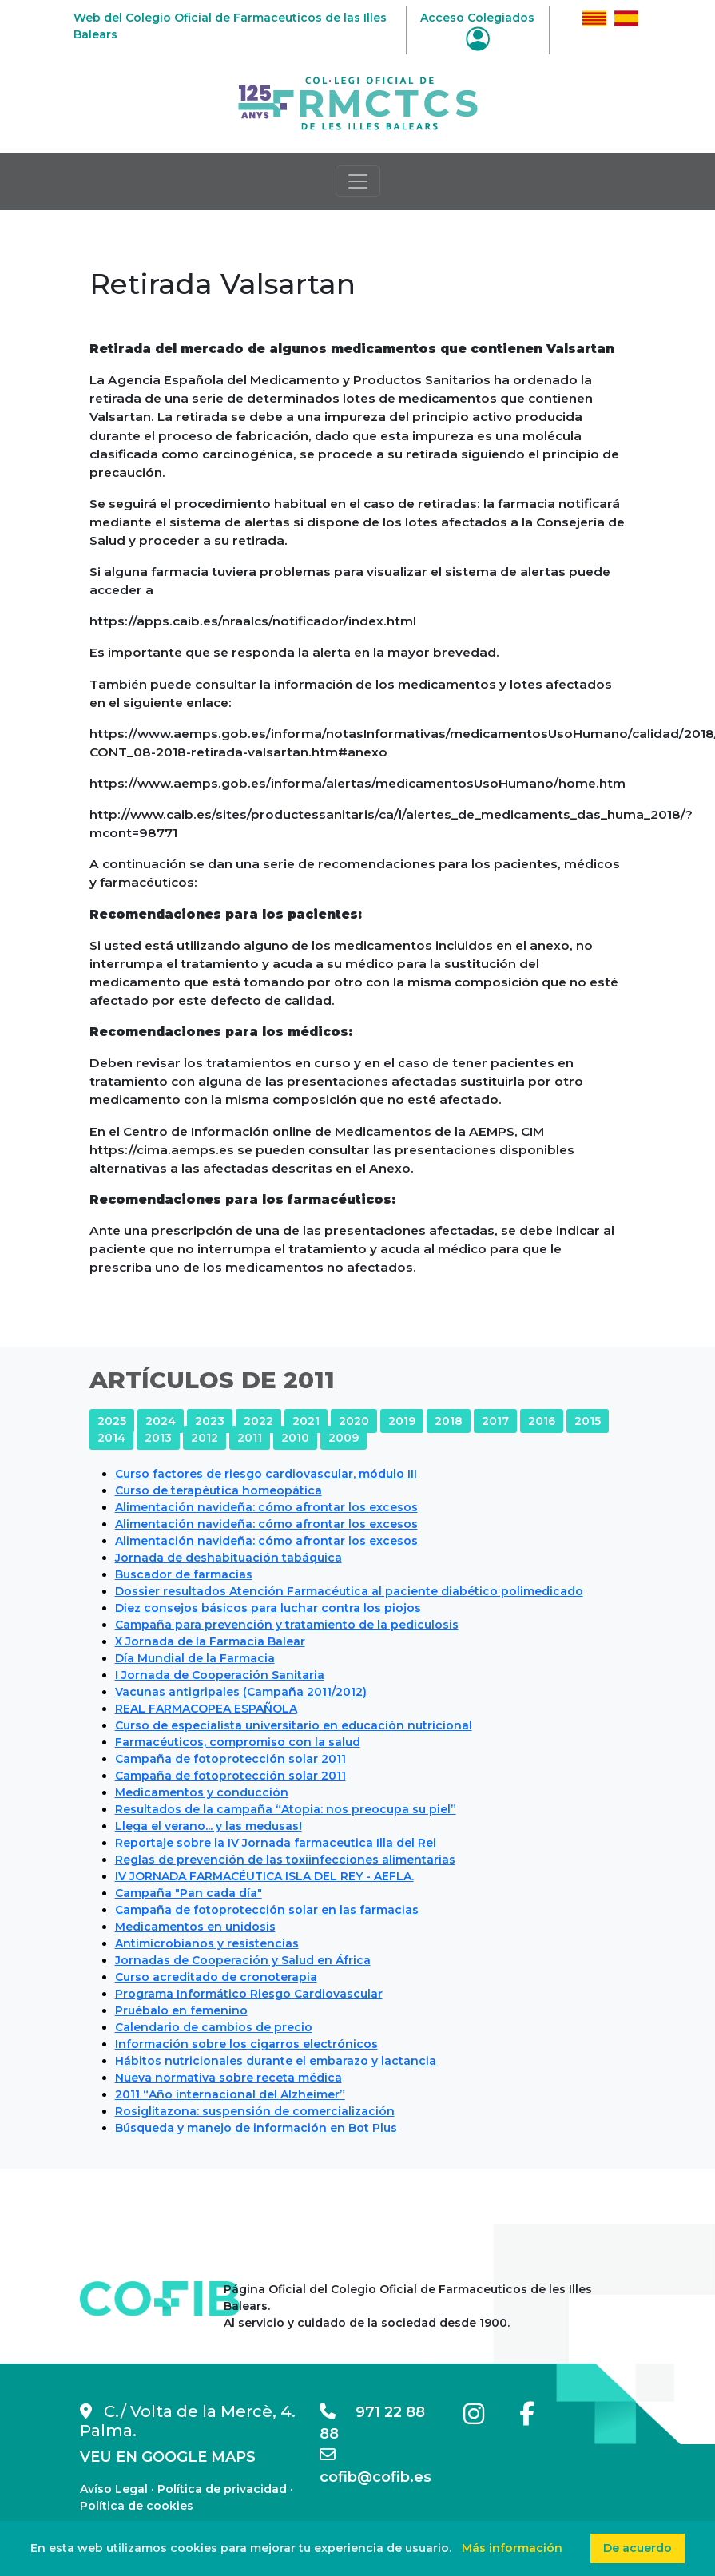 This screenshot has width=715, height=2576. Describe the element at coordinates (136, 2506) in the screenshot. I see `Política de cookies` at that location.